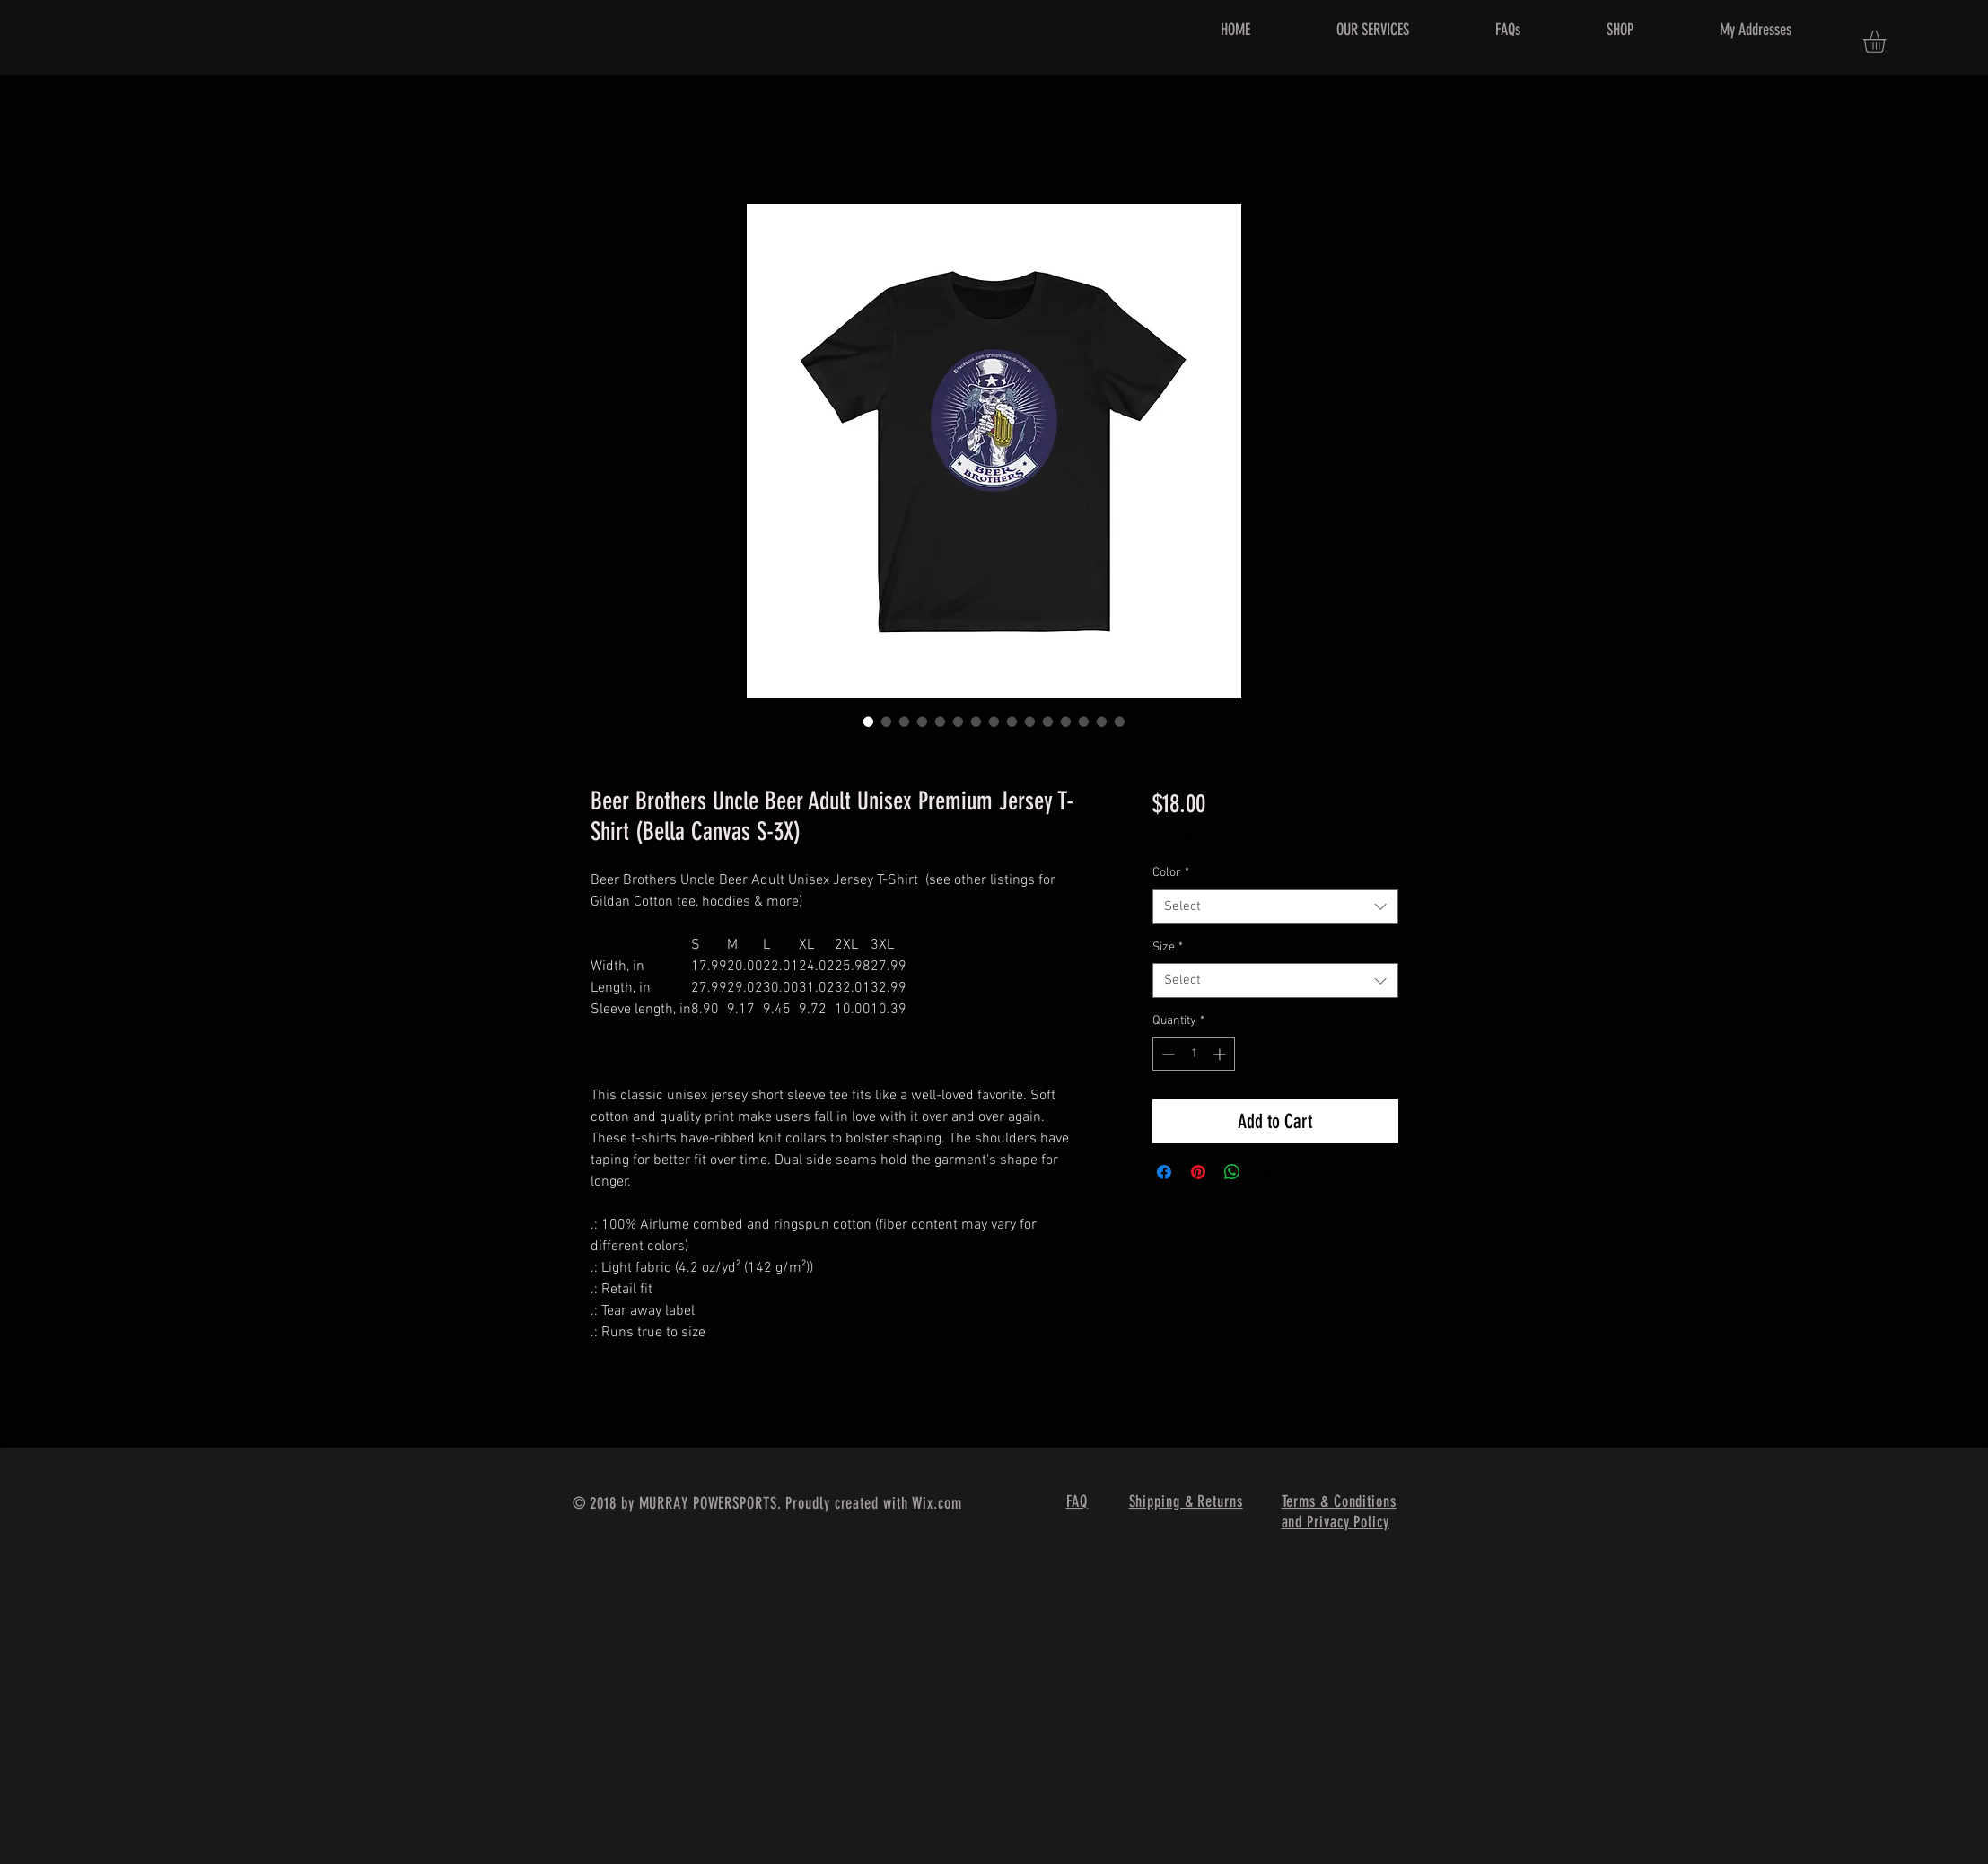 This screenshot has height=1864, width=1988. What do you see at coordinates (1164, 1172) in the screenshot?
I see `[Share on Facebook]` at bounding box center [1164, 1172].